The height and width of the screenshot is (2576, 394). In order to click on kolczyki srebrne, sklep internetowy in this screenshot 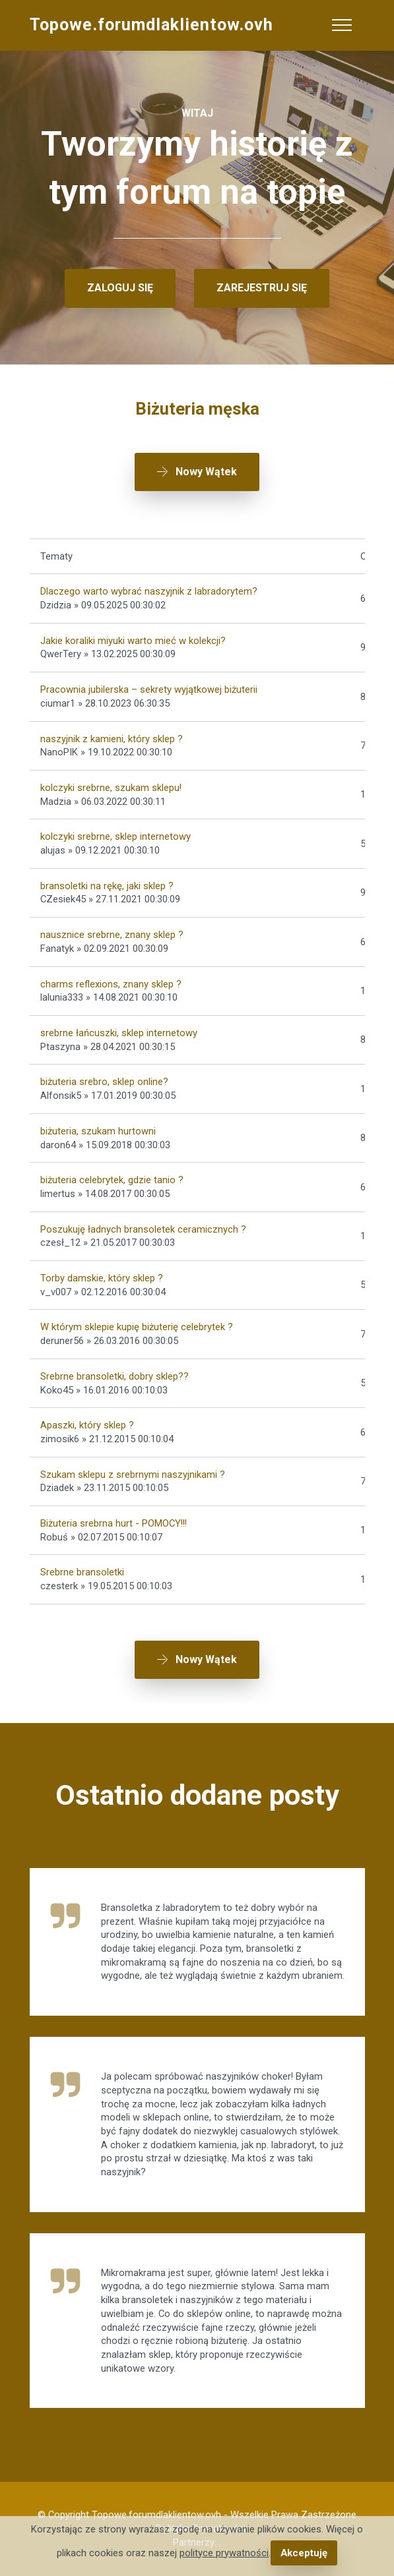, I will do `click(115, 836)`.